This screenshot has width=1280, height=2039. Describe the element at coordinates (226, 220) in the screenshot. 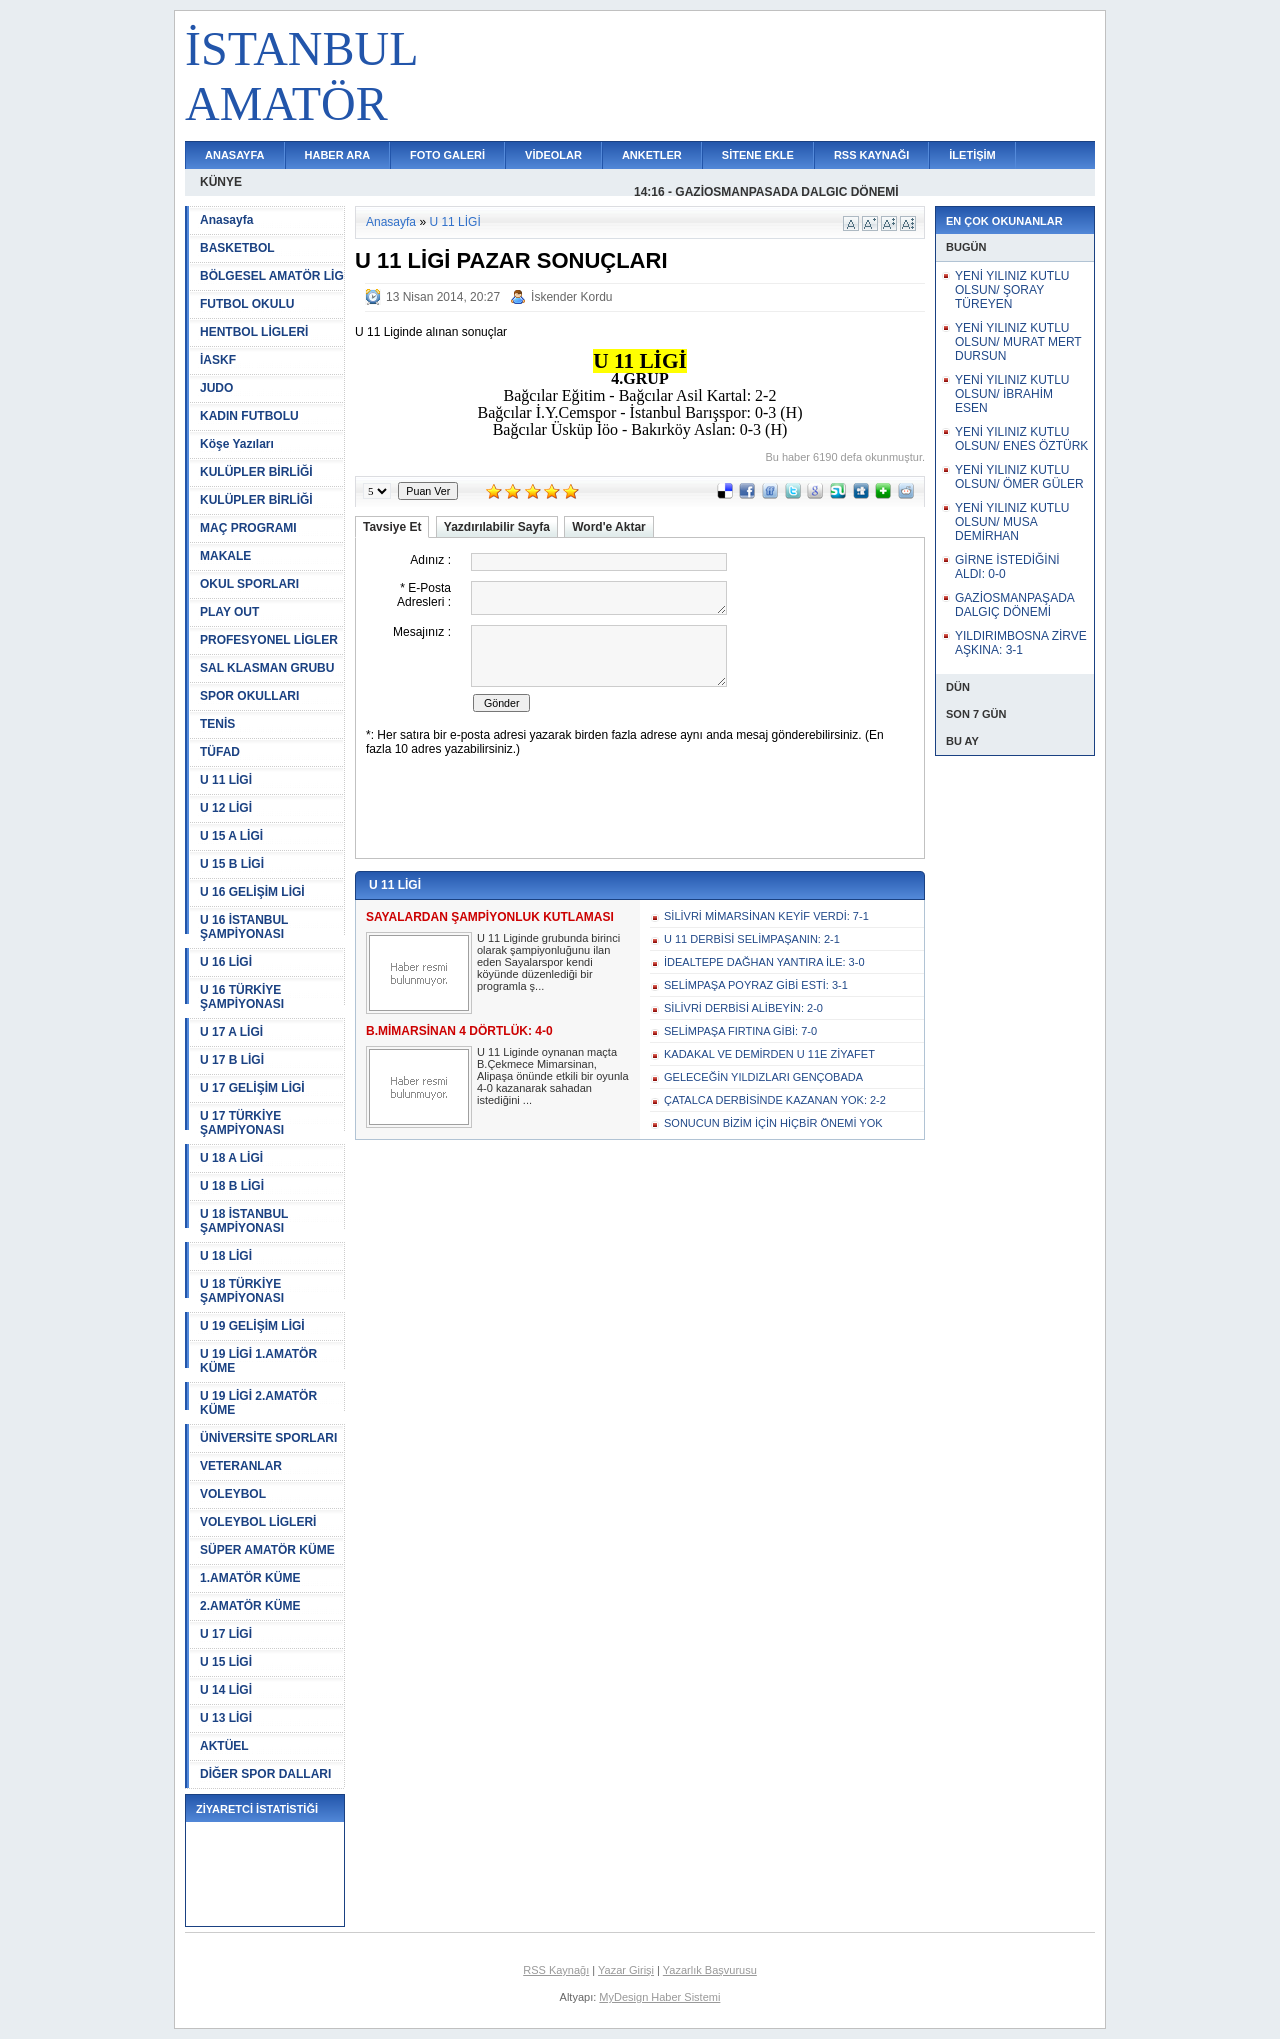

I see `Anasayfa` at that location.